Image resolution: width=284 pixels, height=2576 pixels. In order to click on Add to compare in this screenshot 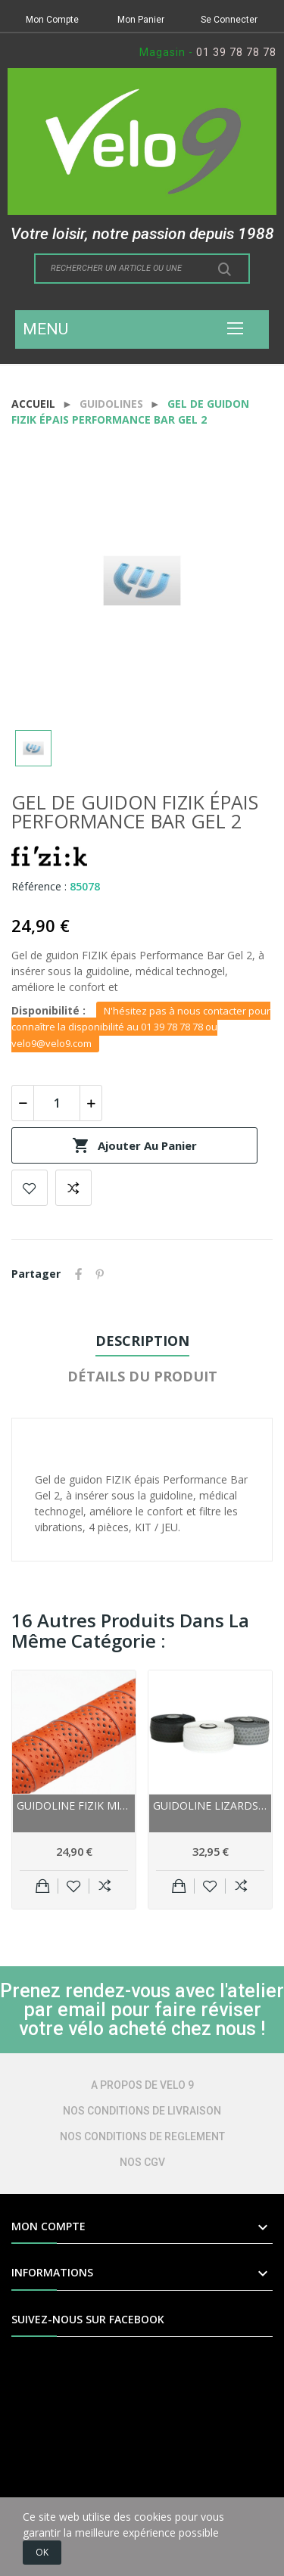, I will do `click(73, 1187)`.